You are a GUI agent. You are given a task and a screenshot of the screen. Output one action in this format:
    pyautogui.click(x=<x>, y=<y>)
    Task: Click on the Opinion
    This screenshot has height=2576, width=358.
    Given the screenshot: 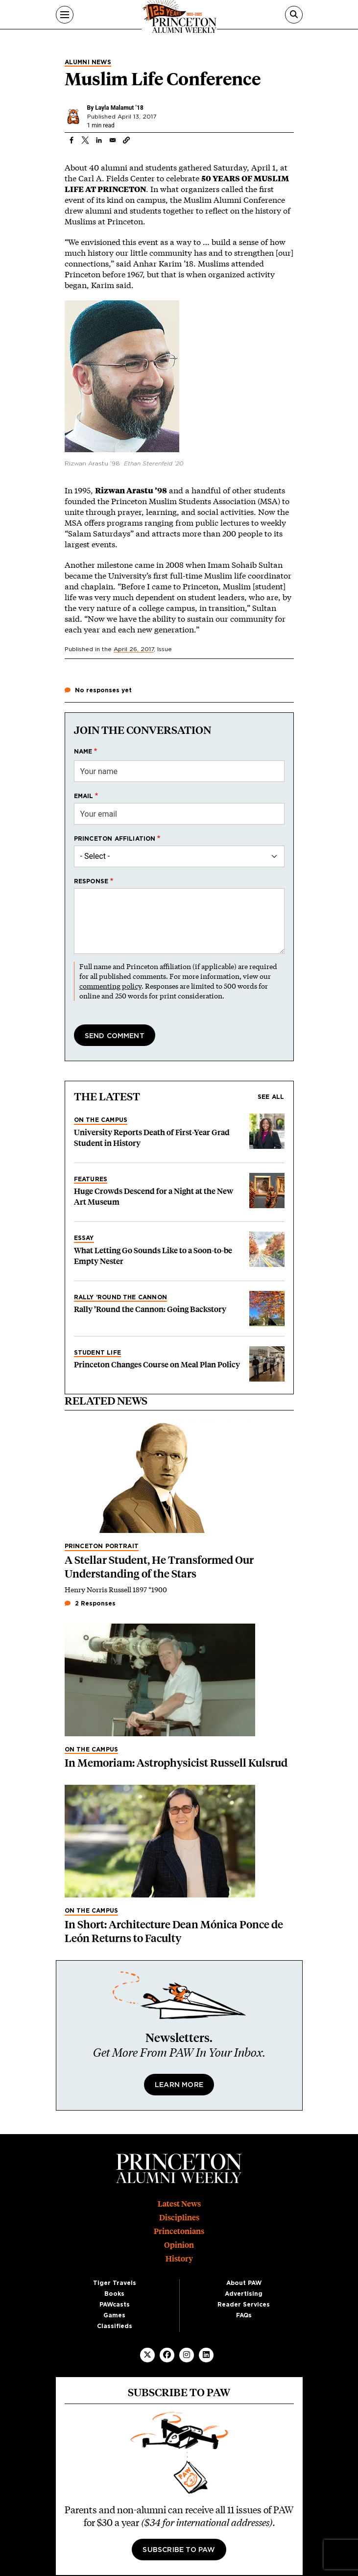 What is the action you would take?
    pyautogui.click(x=179, y=2245)
    